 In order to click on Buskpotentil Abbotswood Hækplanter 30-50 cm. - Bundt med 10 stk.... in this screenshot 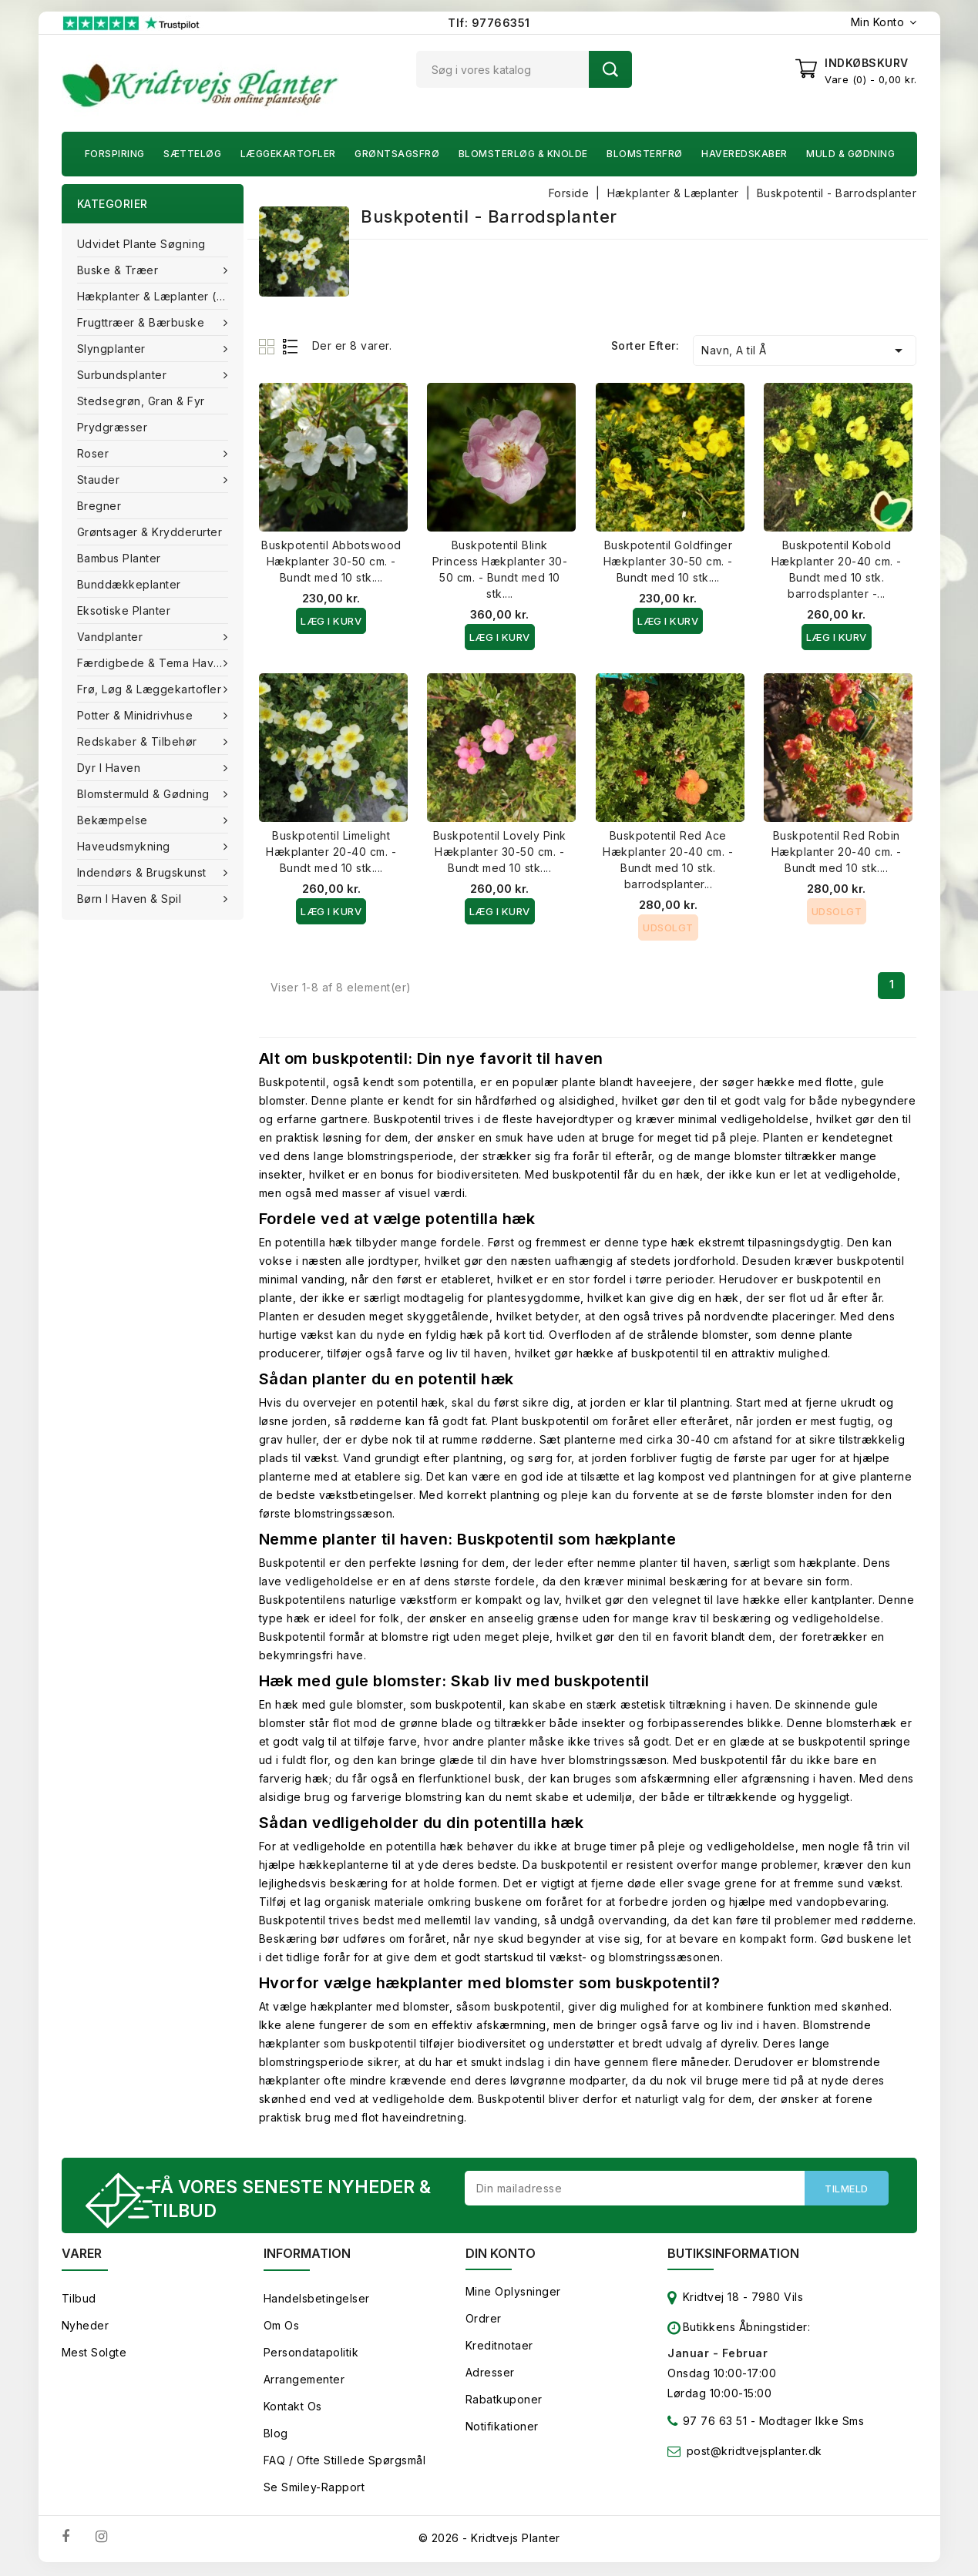, I will do `click(331, 561)`.